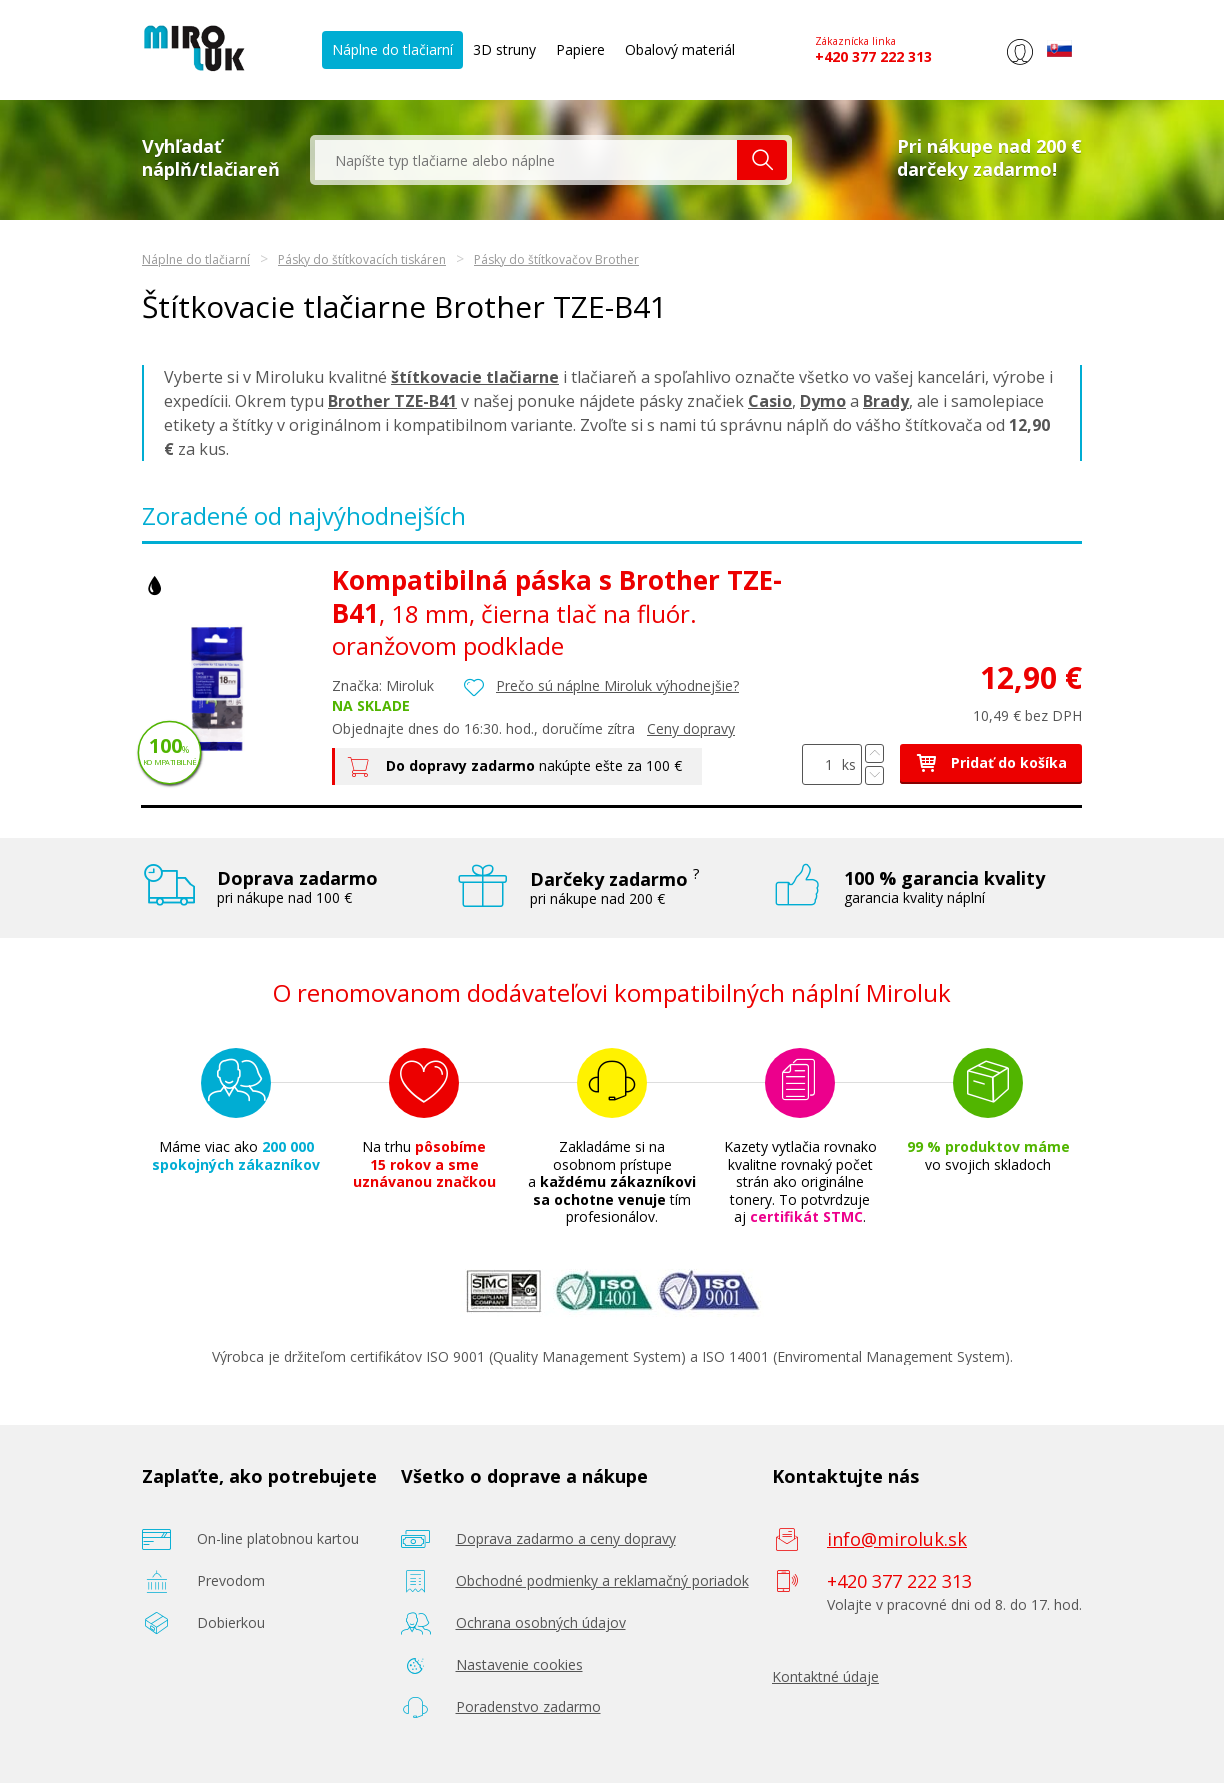 This screenshot has height=1783, width=1224. Describe the element at coordinates (556, 259) in the screenshot. I see `Pásky do štítkovačov Brother` at that location.